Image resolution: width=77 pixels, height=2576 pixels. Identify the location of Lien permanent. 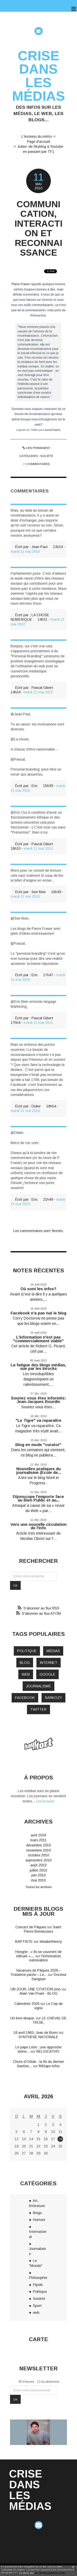
(36, 448).